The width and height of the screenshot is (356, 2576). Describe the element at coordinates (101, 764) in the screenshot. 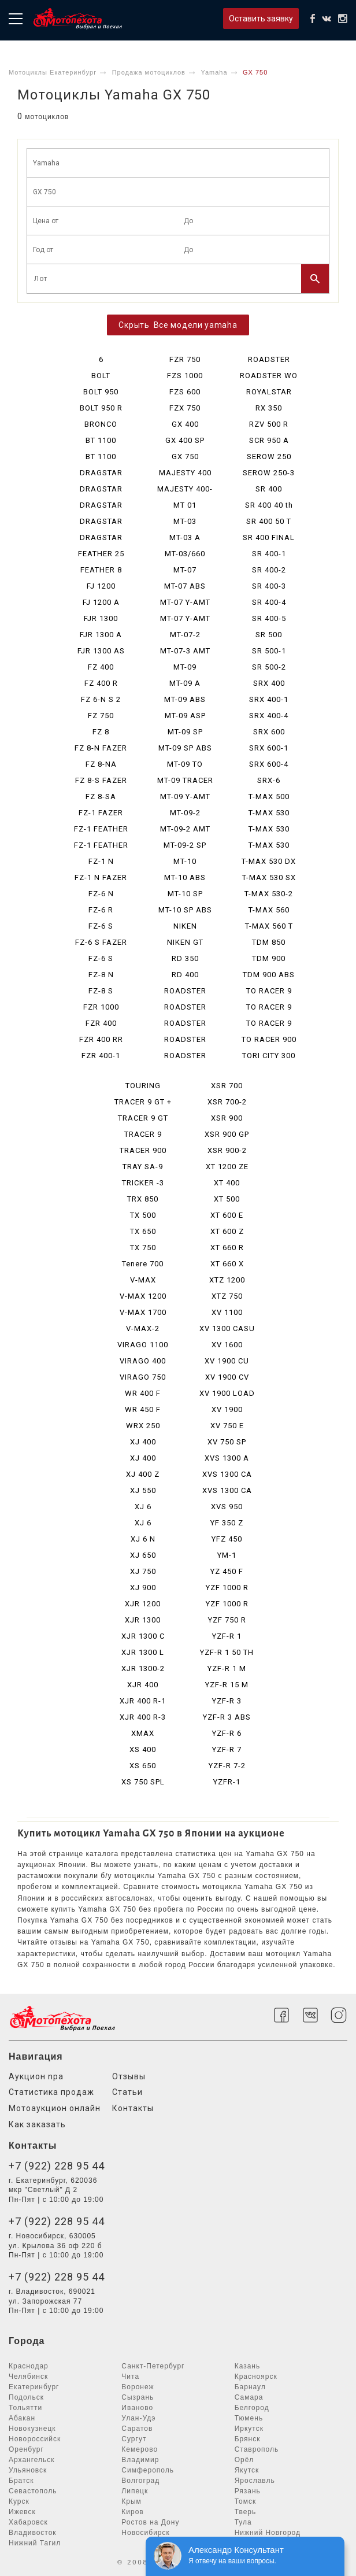

I see `FZ 8-NA` at that location.